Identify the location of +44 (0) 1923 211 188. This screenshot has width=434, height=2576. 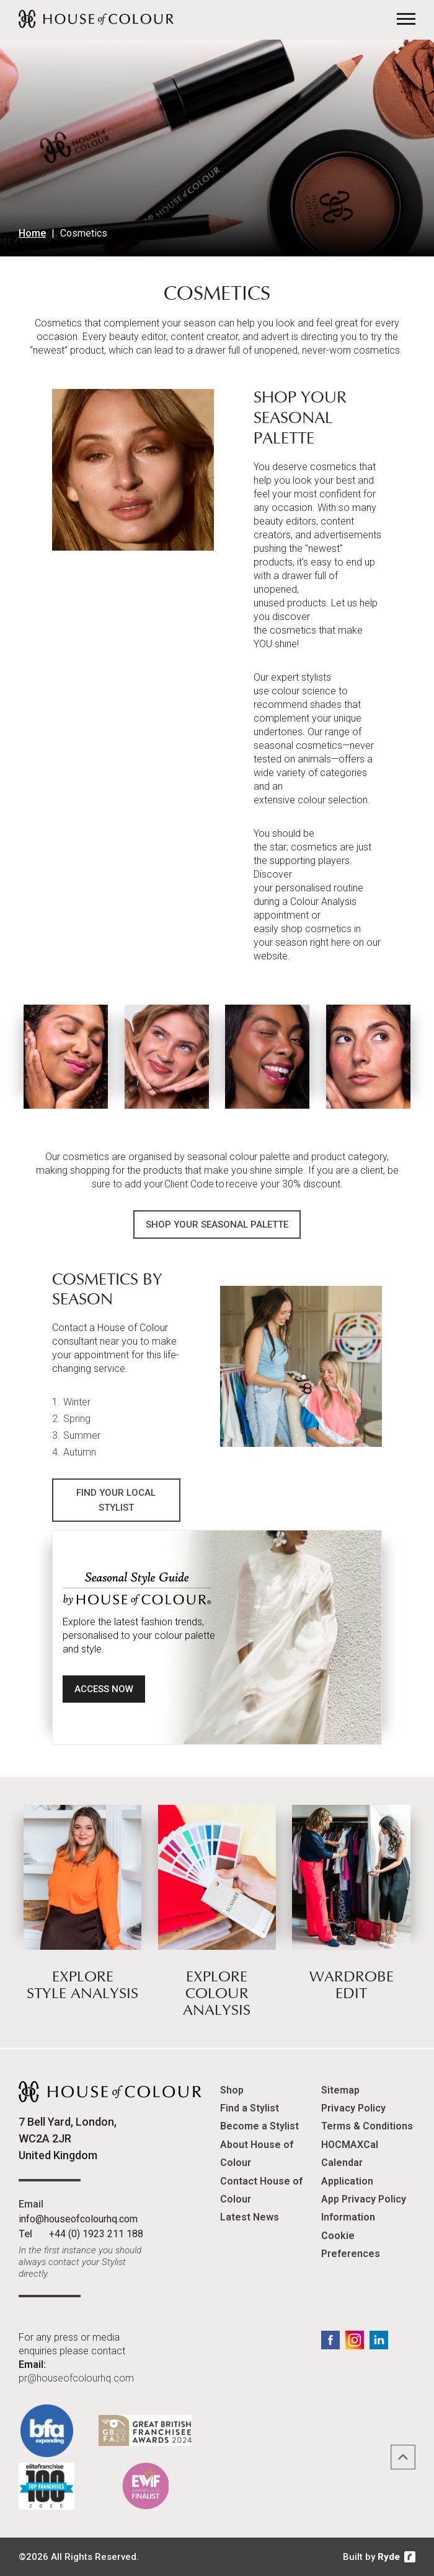
(96, 2234).